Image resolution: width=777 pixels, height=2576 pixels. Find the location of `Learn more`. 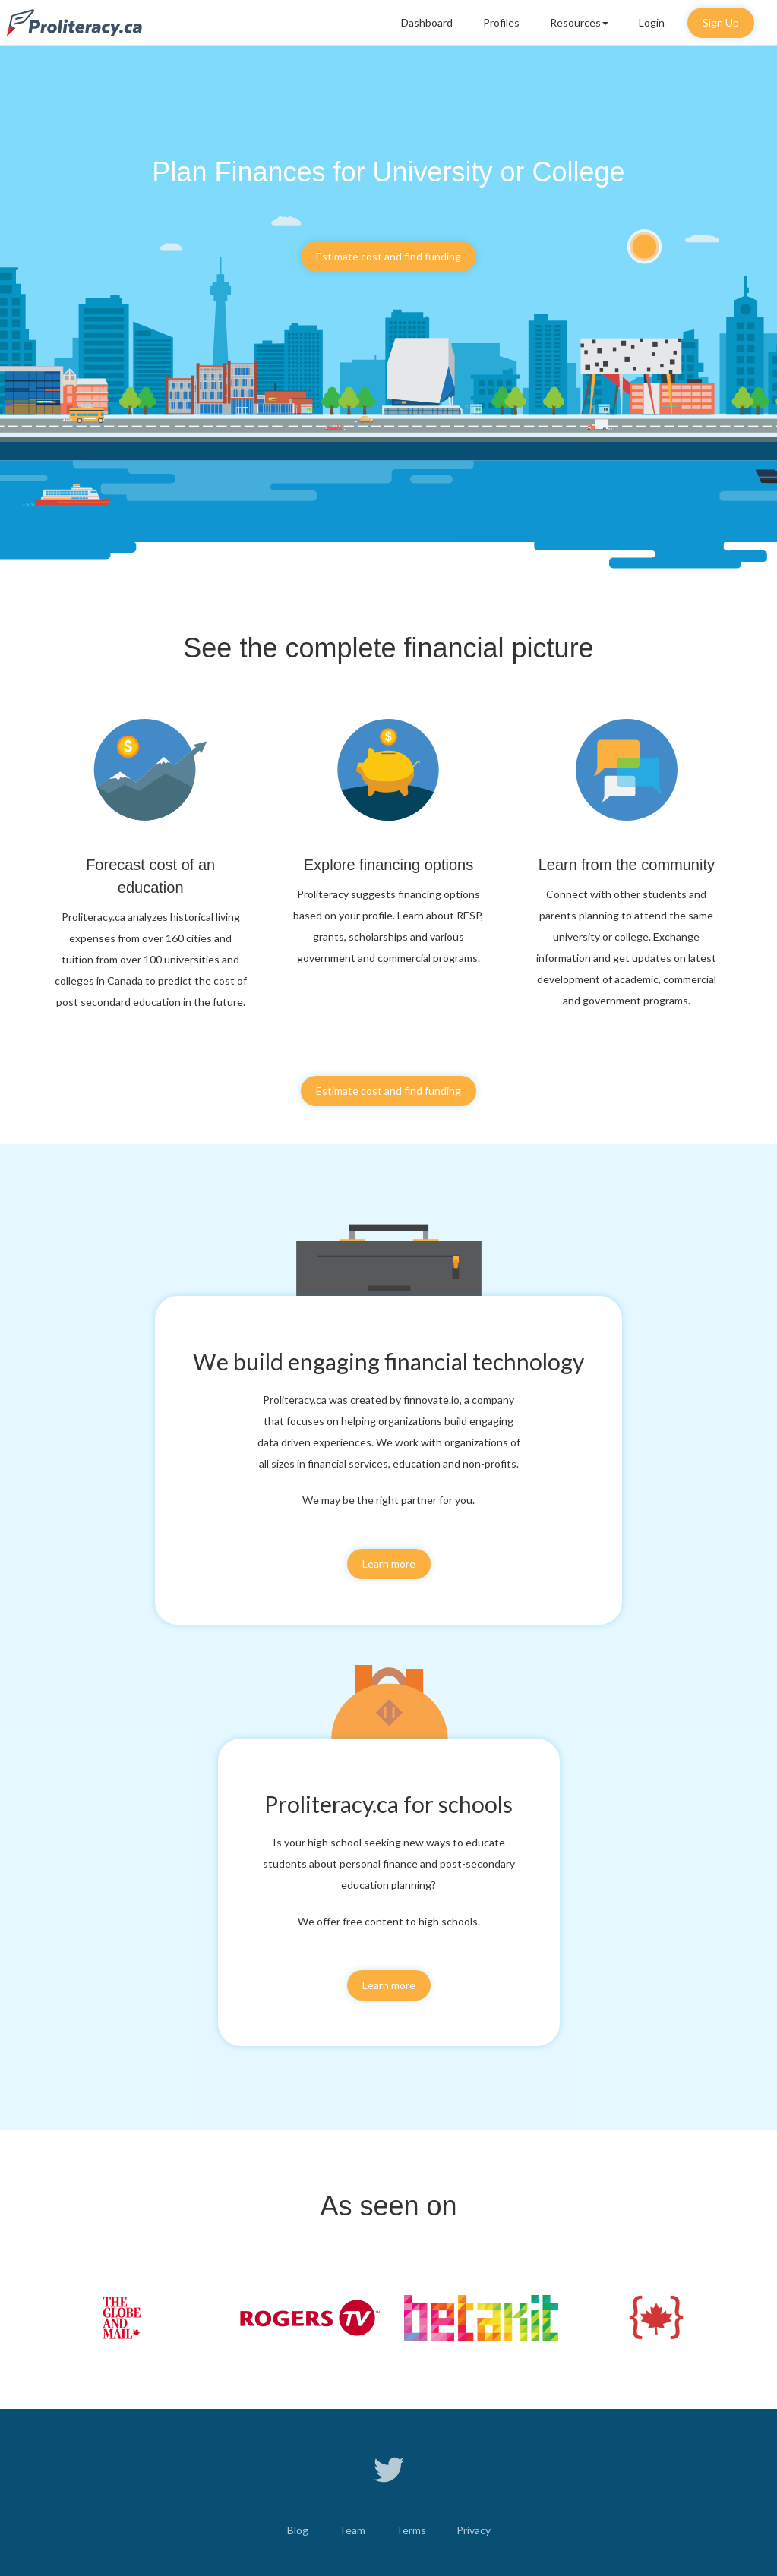

Learn more is located at coordinates (388, 1563).